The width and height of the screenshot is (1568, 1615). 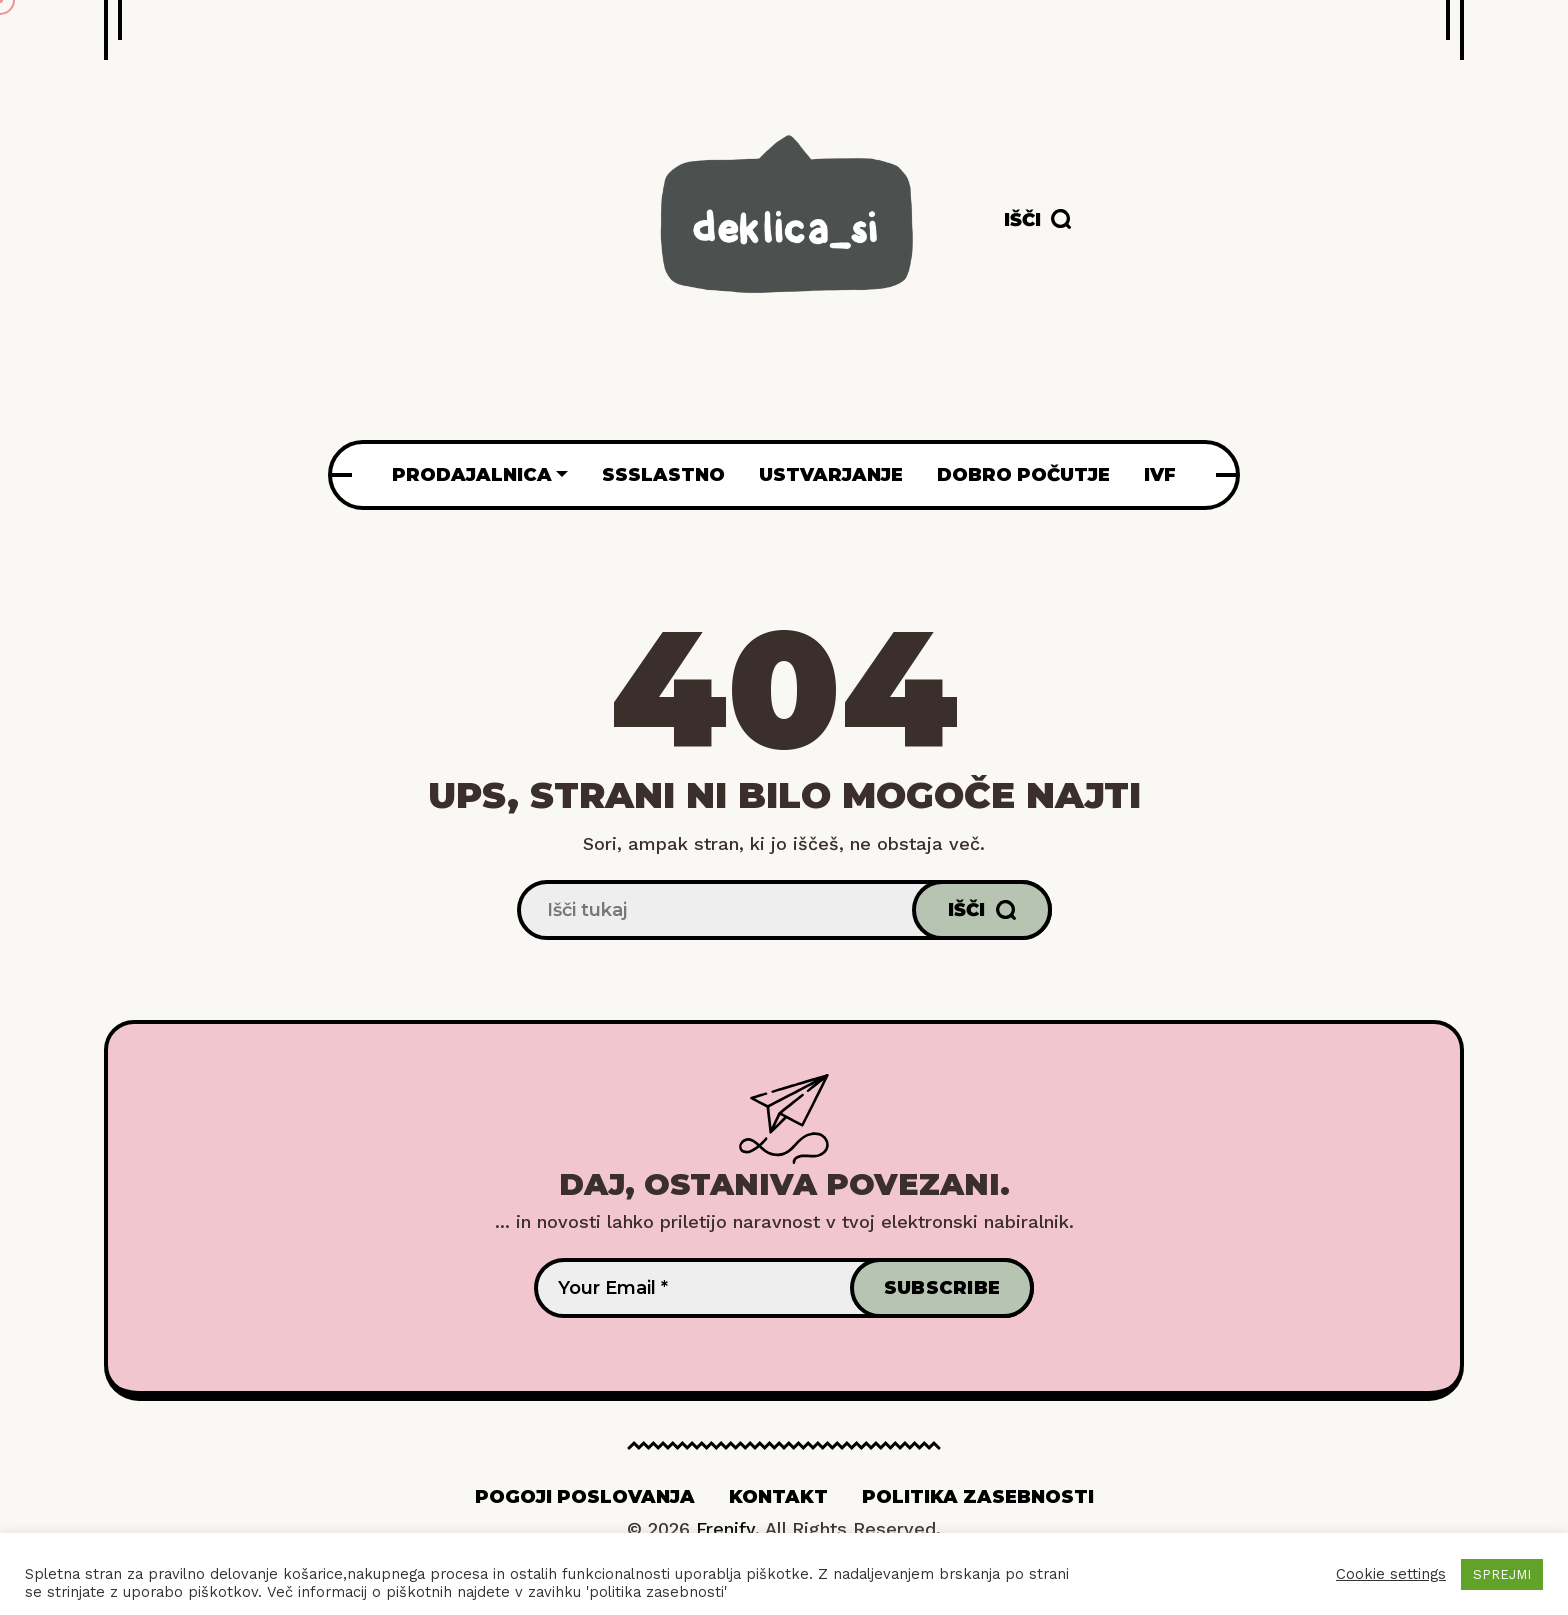 I want to click on Cookie settings [button], so click(x=1391, y=1574).